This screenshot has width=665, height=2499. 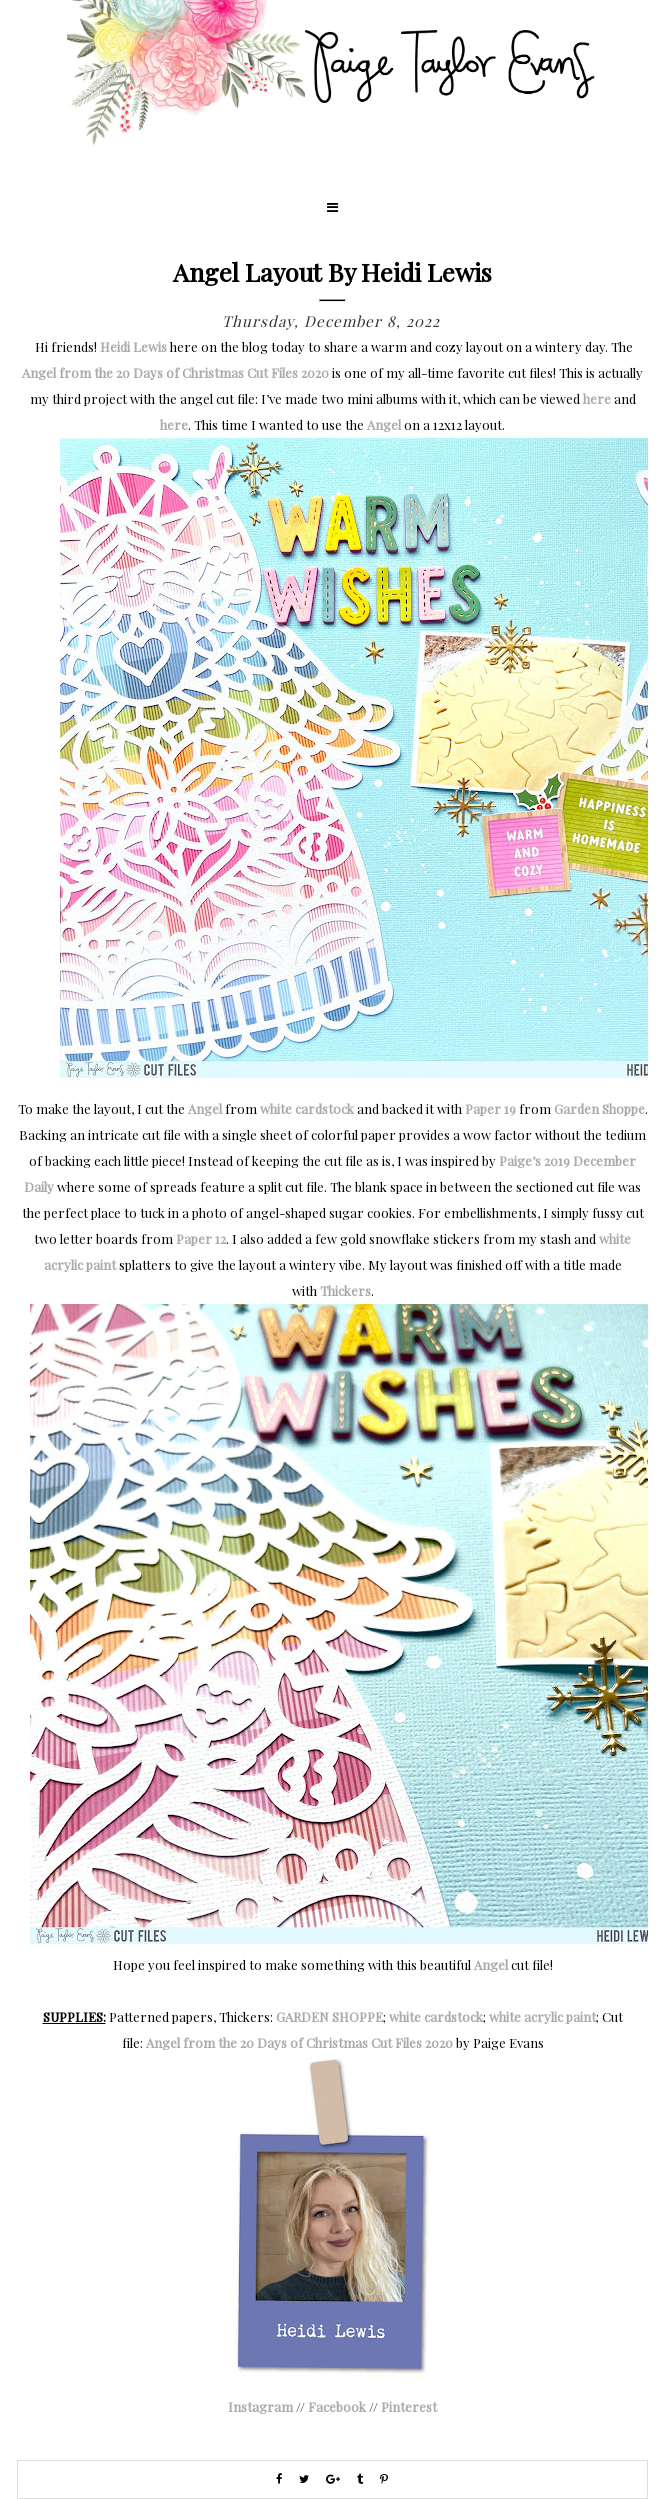 I want to click on Angel, so click(x=384, y=424).